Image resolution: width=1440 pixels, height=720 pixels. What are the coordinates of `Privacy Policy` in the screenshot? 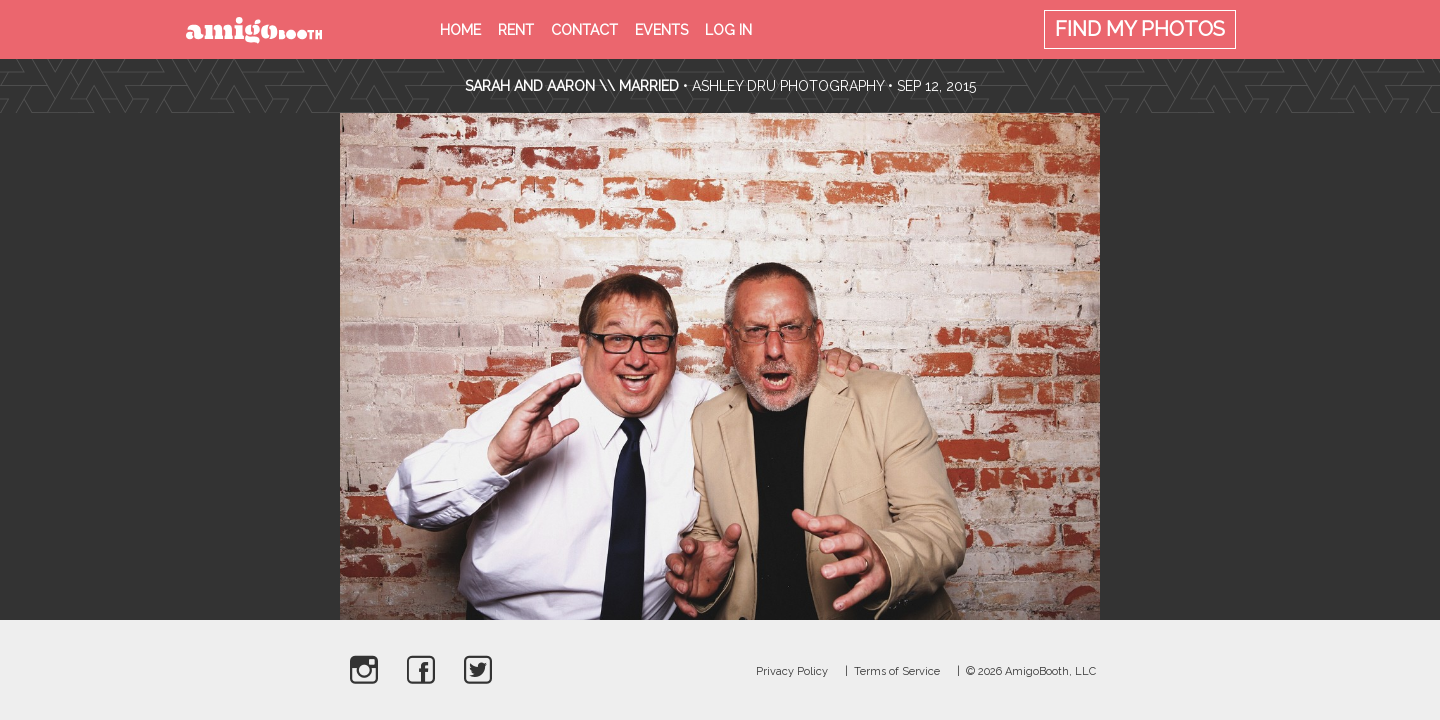 It's located at (792, 671).